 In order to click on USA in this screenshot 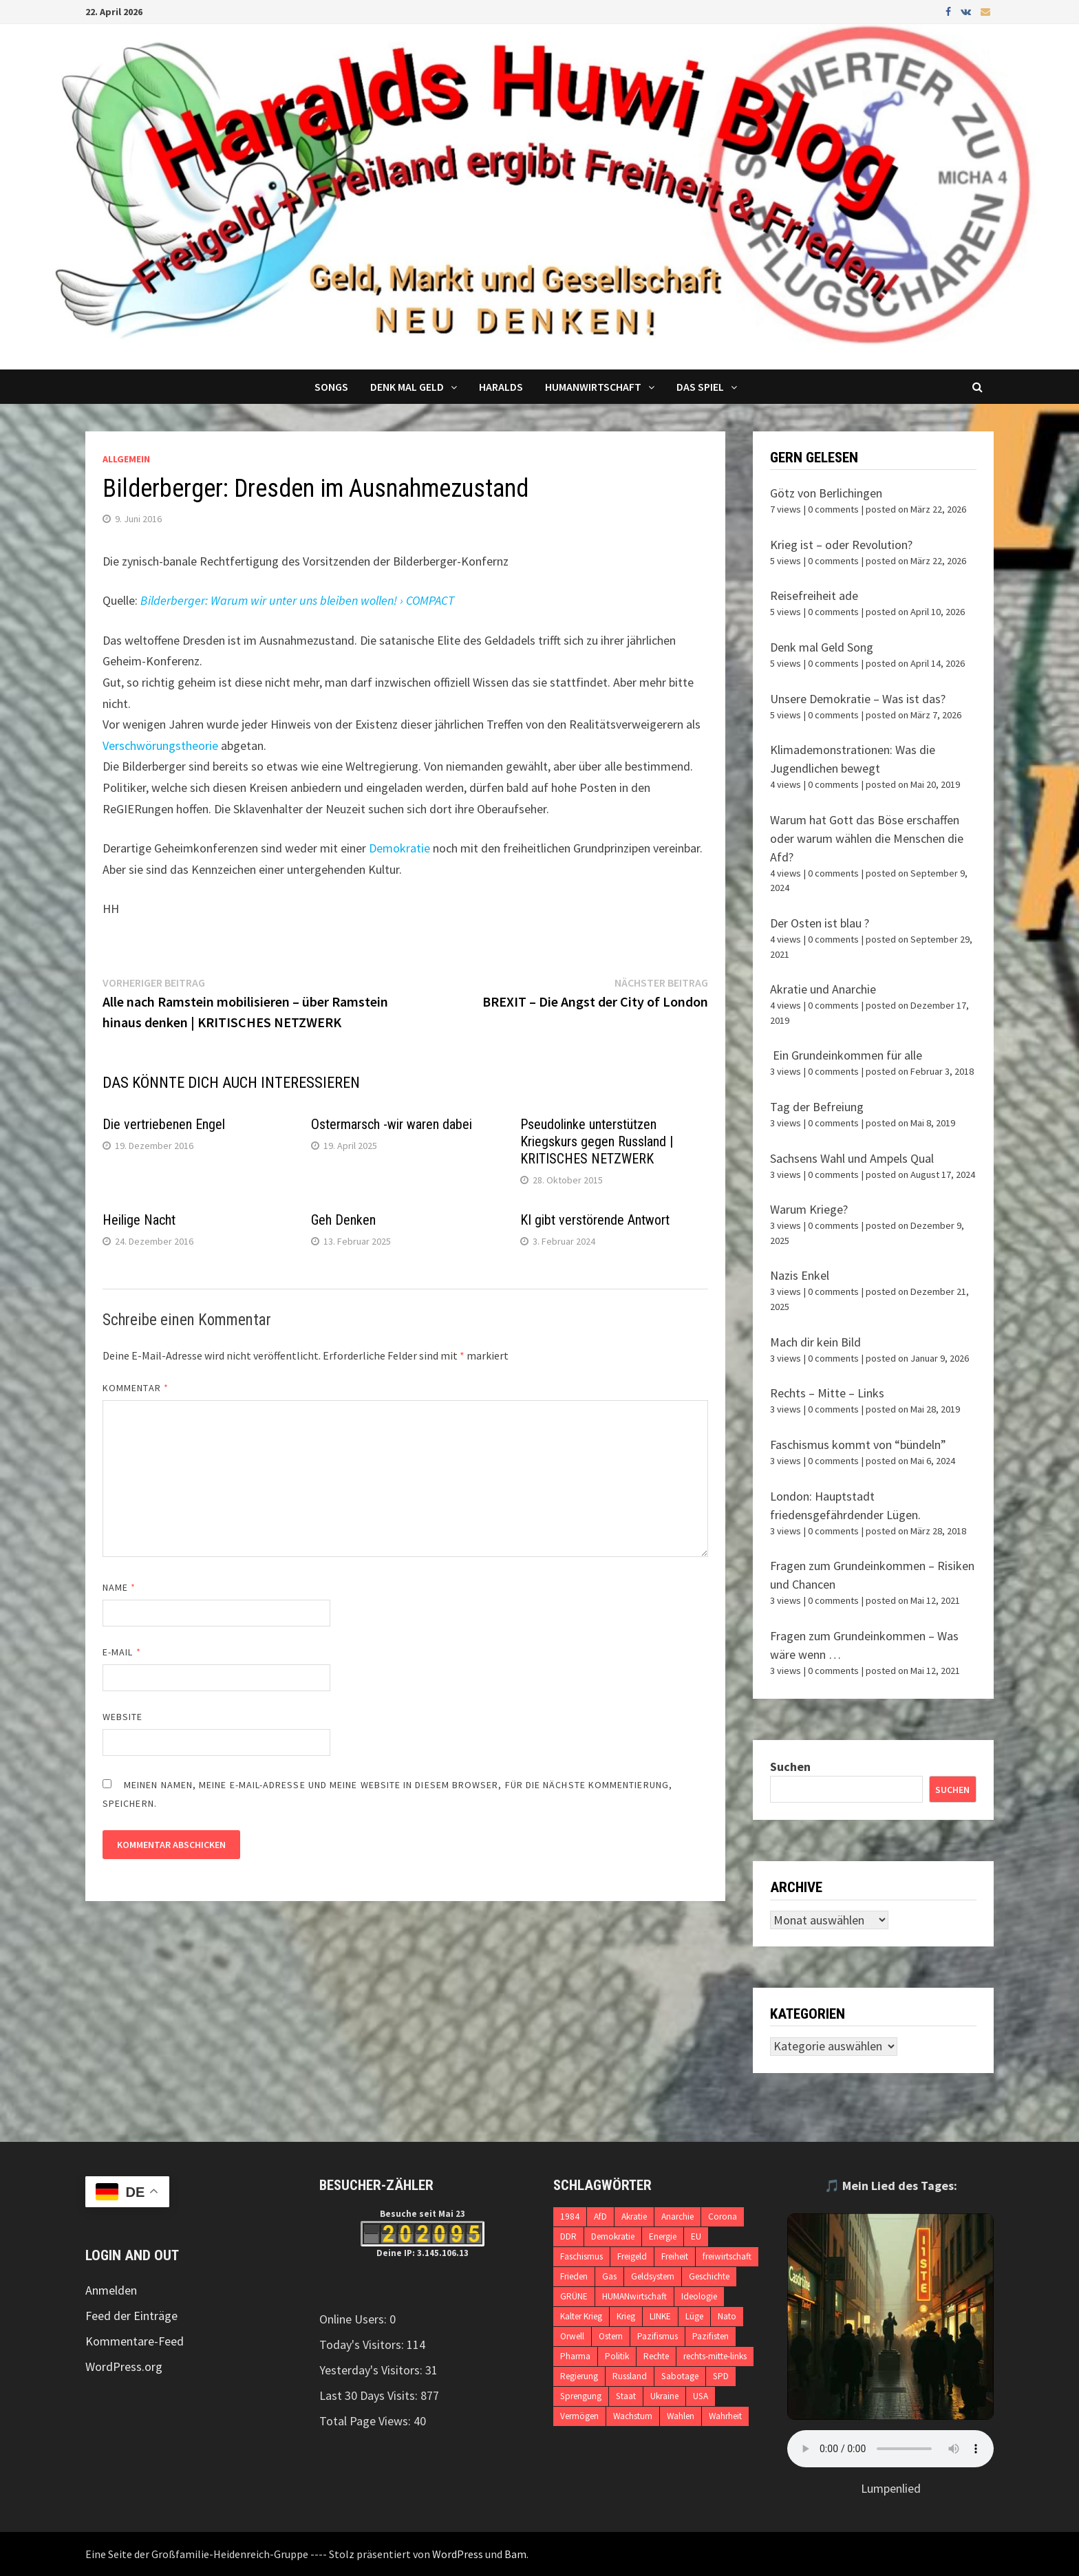, I will do `click(700, 2396)`.